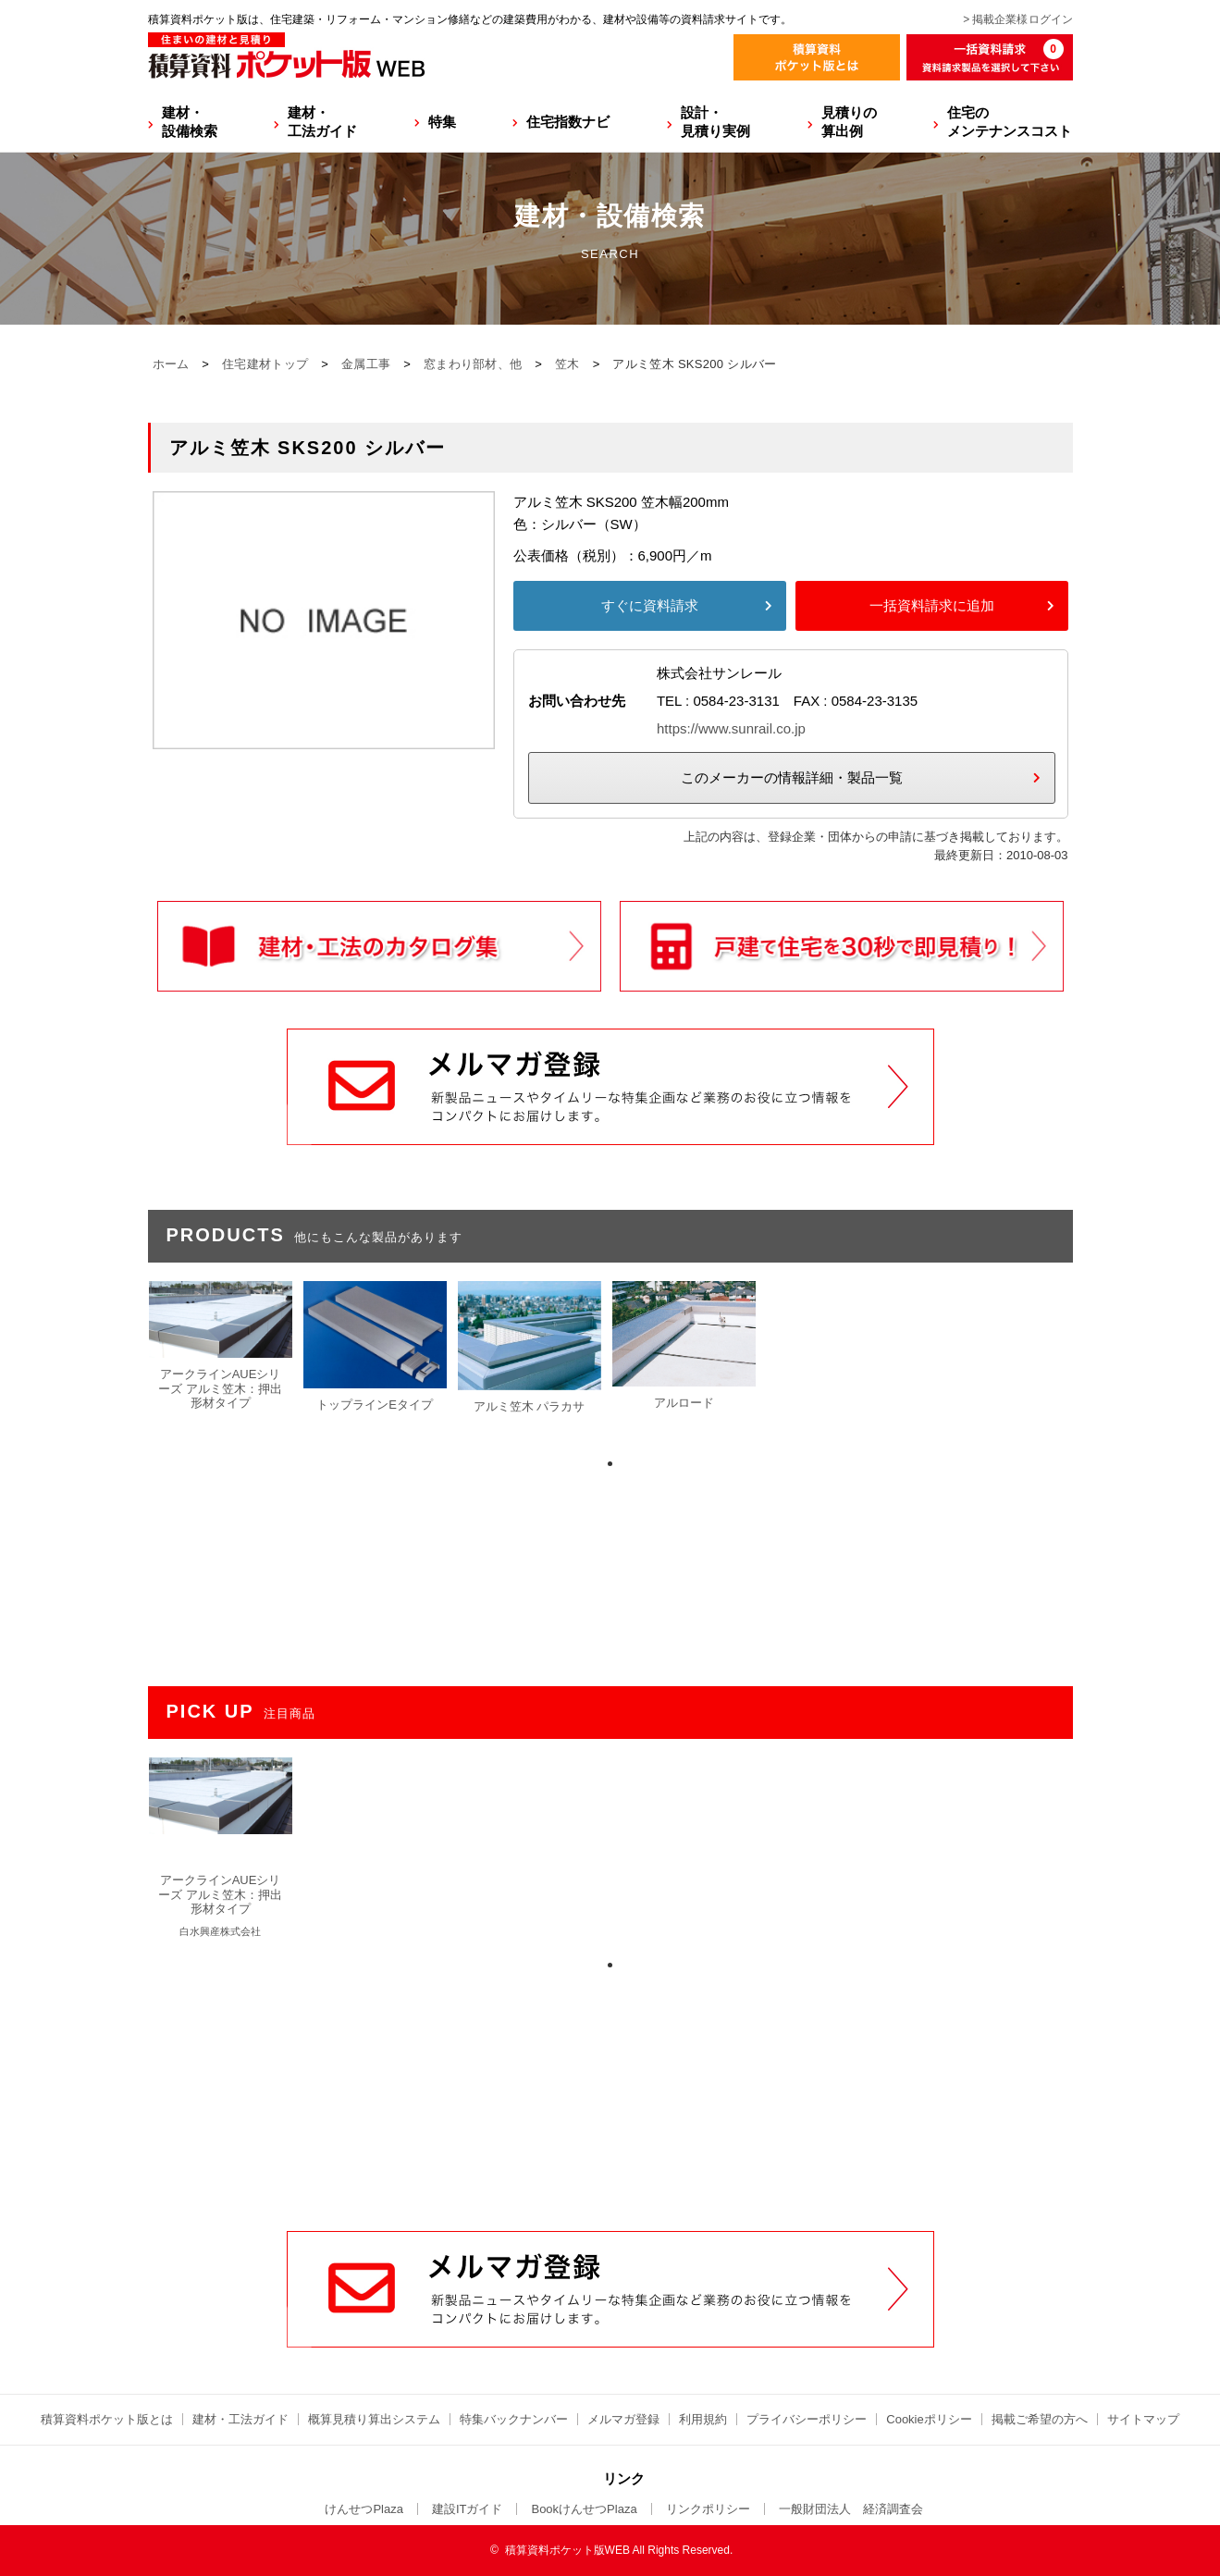 Image resolution: width=1220 pixels, height=2576 pixels. What do you see at coordinates (567, 364) in the screenshot?
I see `笠木` at bounding box center [567, 364].